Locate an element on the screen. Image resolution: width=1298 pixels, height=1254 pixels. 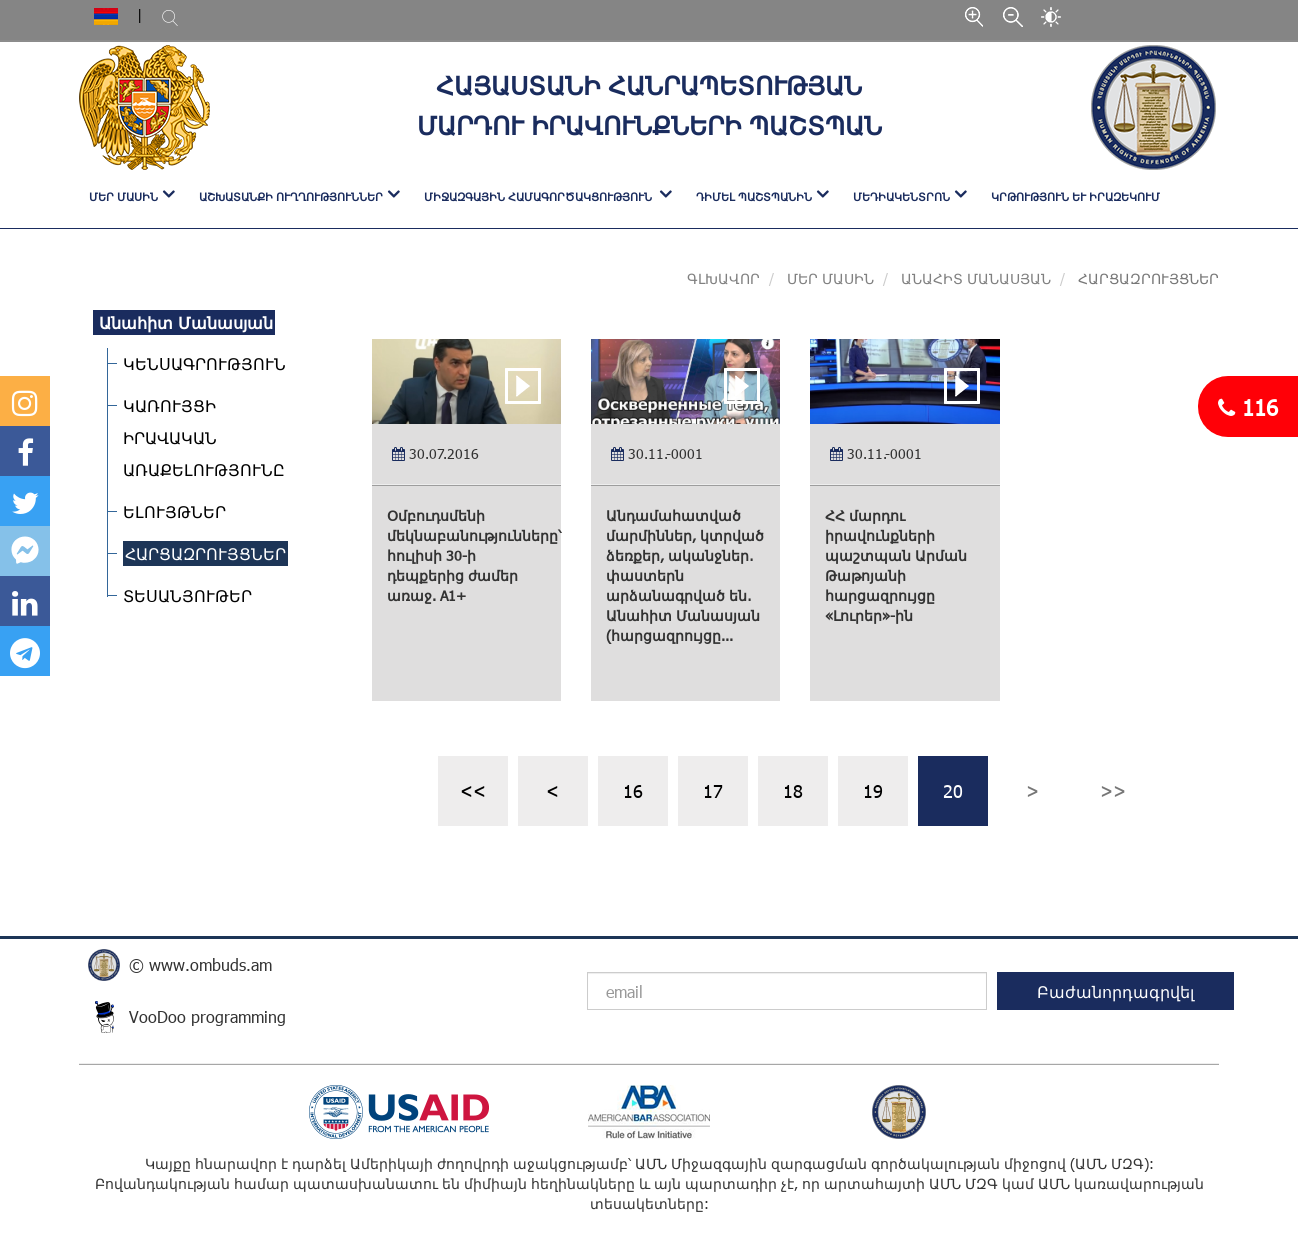
17 is located at coordinates (713, 790).